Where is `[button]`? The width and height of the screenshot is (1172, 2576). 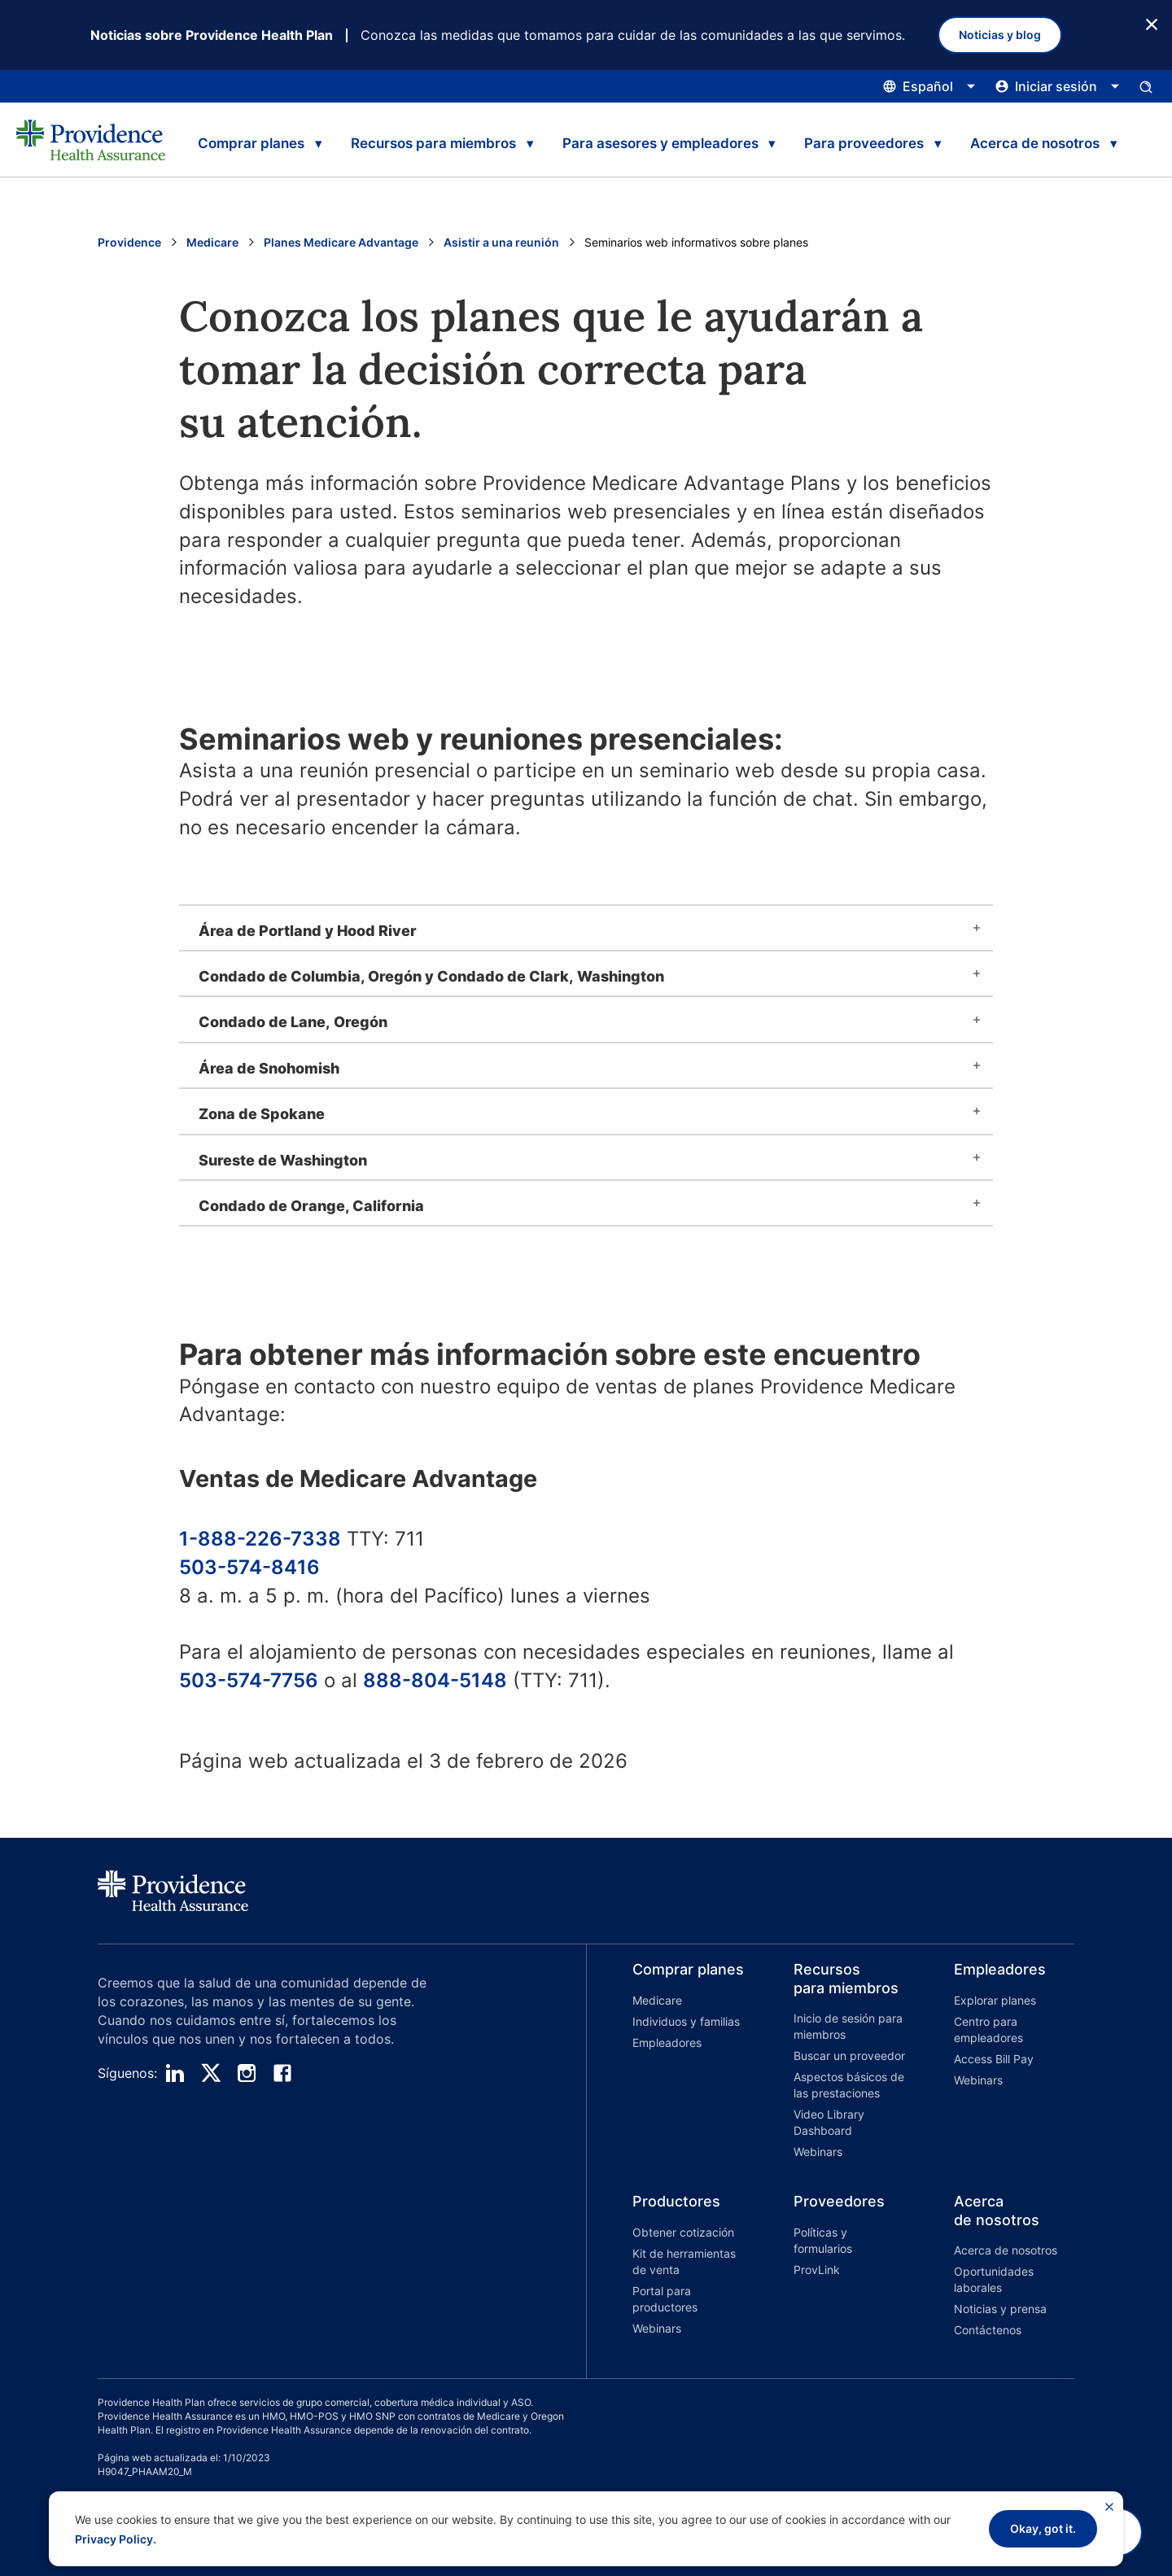 [button] is located at coordinates (667, 2063).